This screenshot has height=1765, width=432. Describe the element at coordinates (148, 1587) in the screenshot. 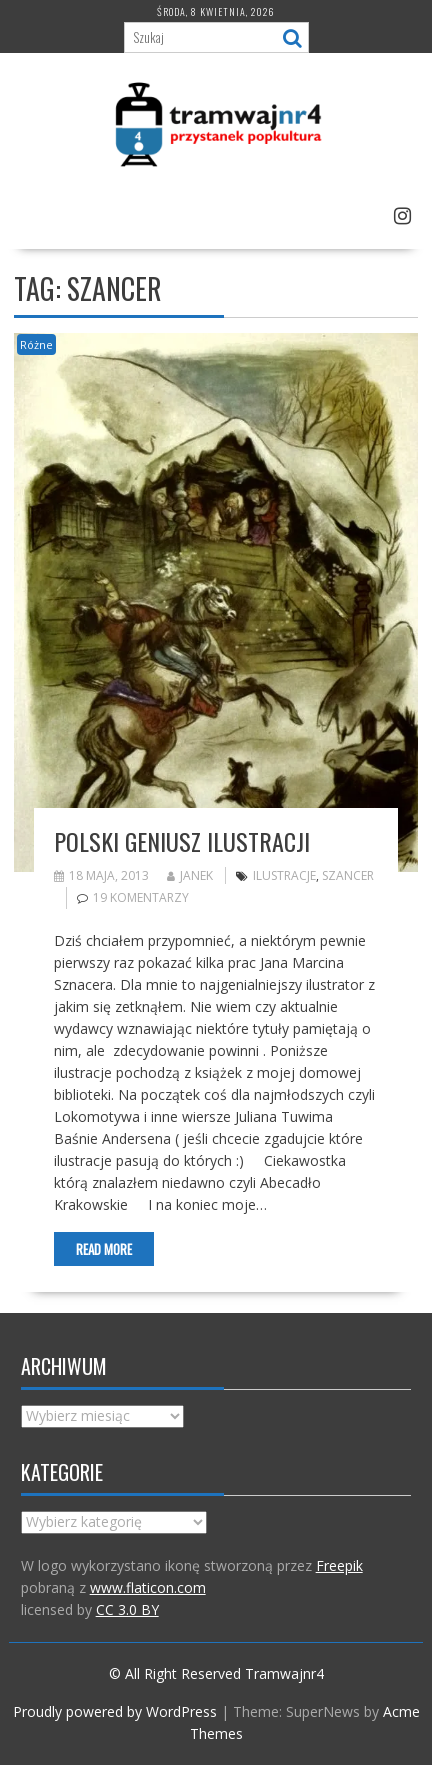

I see `www.flaticon.com` at that location.